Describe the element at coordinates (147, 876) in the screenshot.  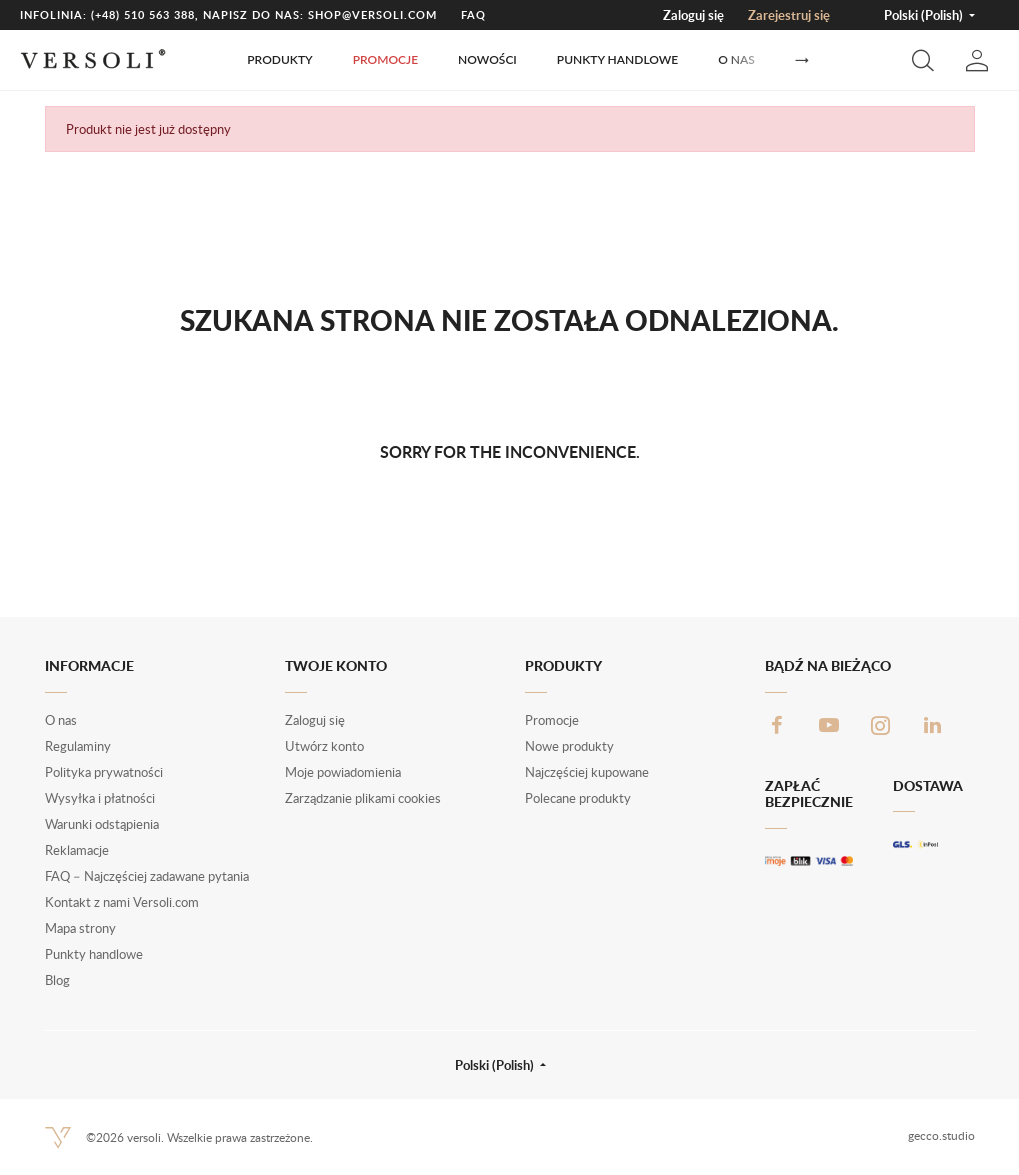
I see `FAQ – Najczęściej zadawane pytania` at that location.